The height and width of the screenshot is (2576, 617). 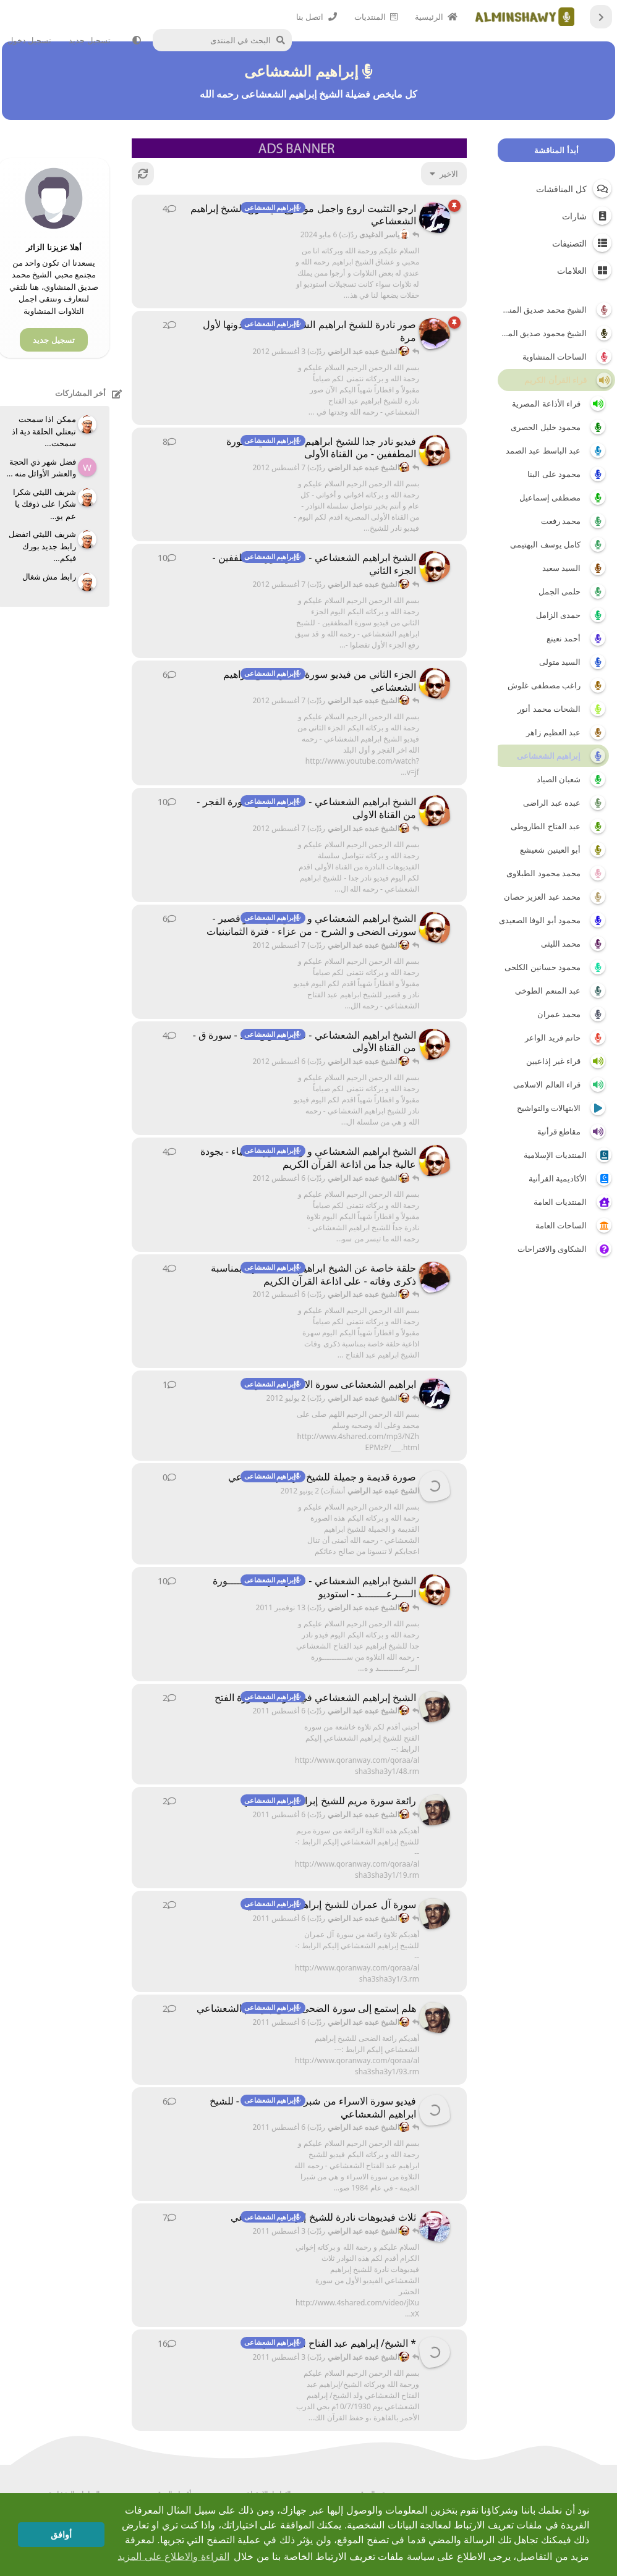 What do you see at coordinates (601, 16) in the screenshot?
I see `[العودة إلى قائمة المناقشات]` at bounding box center [601, 16].